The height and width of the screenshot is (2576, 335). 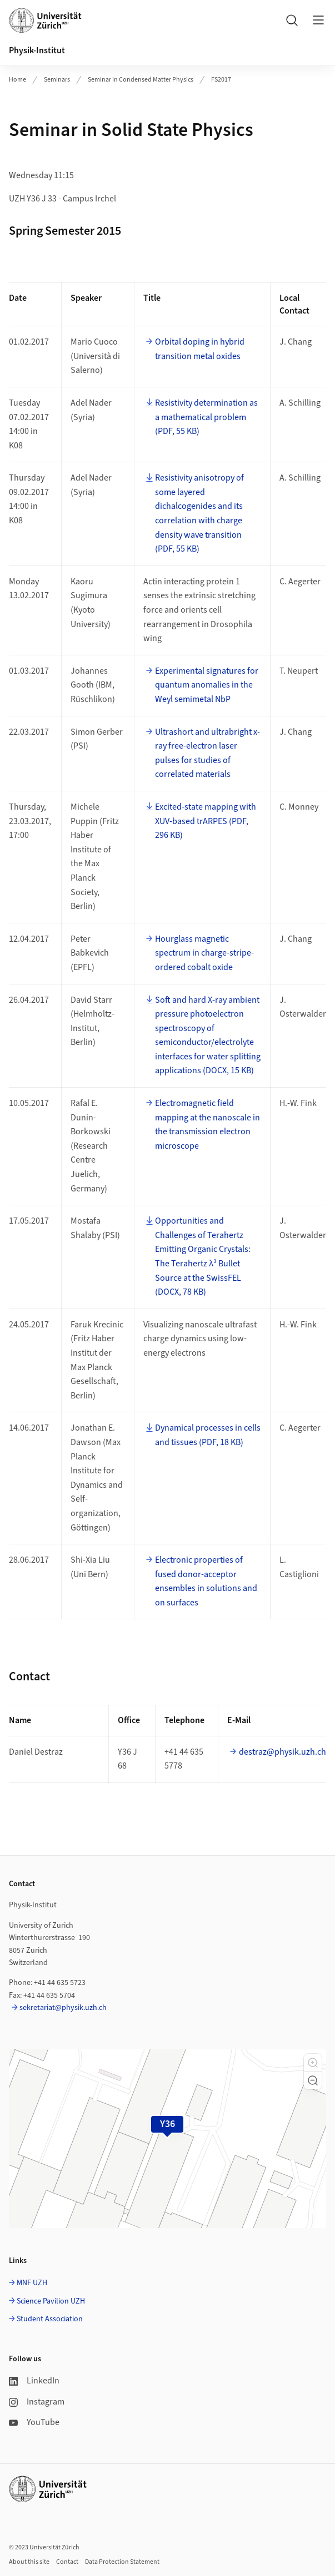 I want to click on sekretariat@physik.uzh.ch, so click(x=63, y=2007).